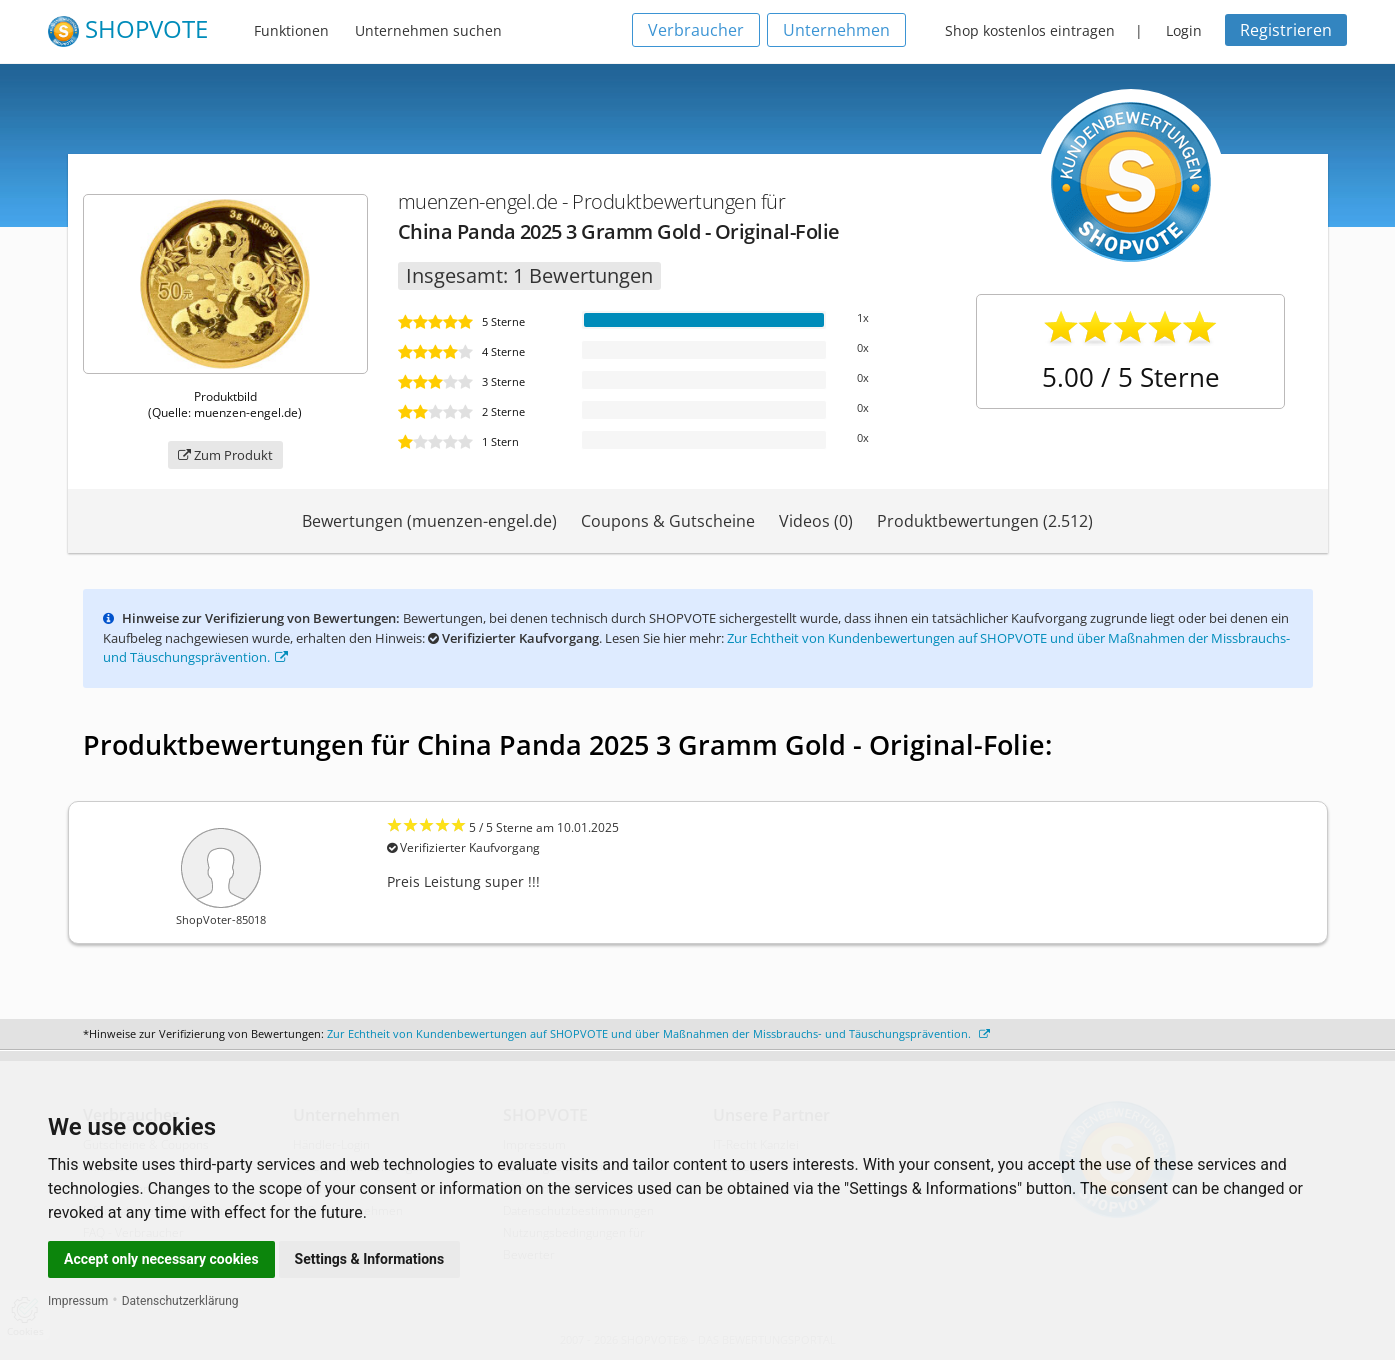 This screenshot has height=1360, width=1395. I want to click on Bewertungen (muenzen-engel.de), so click(429, 521).